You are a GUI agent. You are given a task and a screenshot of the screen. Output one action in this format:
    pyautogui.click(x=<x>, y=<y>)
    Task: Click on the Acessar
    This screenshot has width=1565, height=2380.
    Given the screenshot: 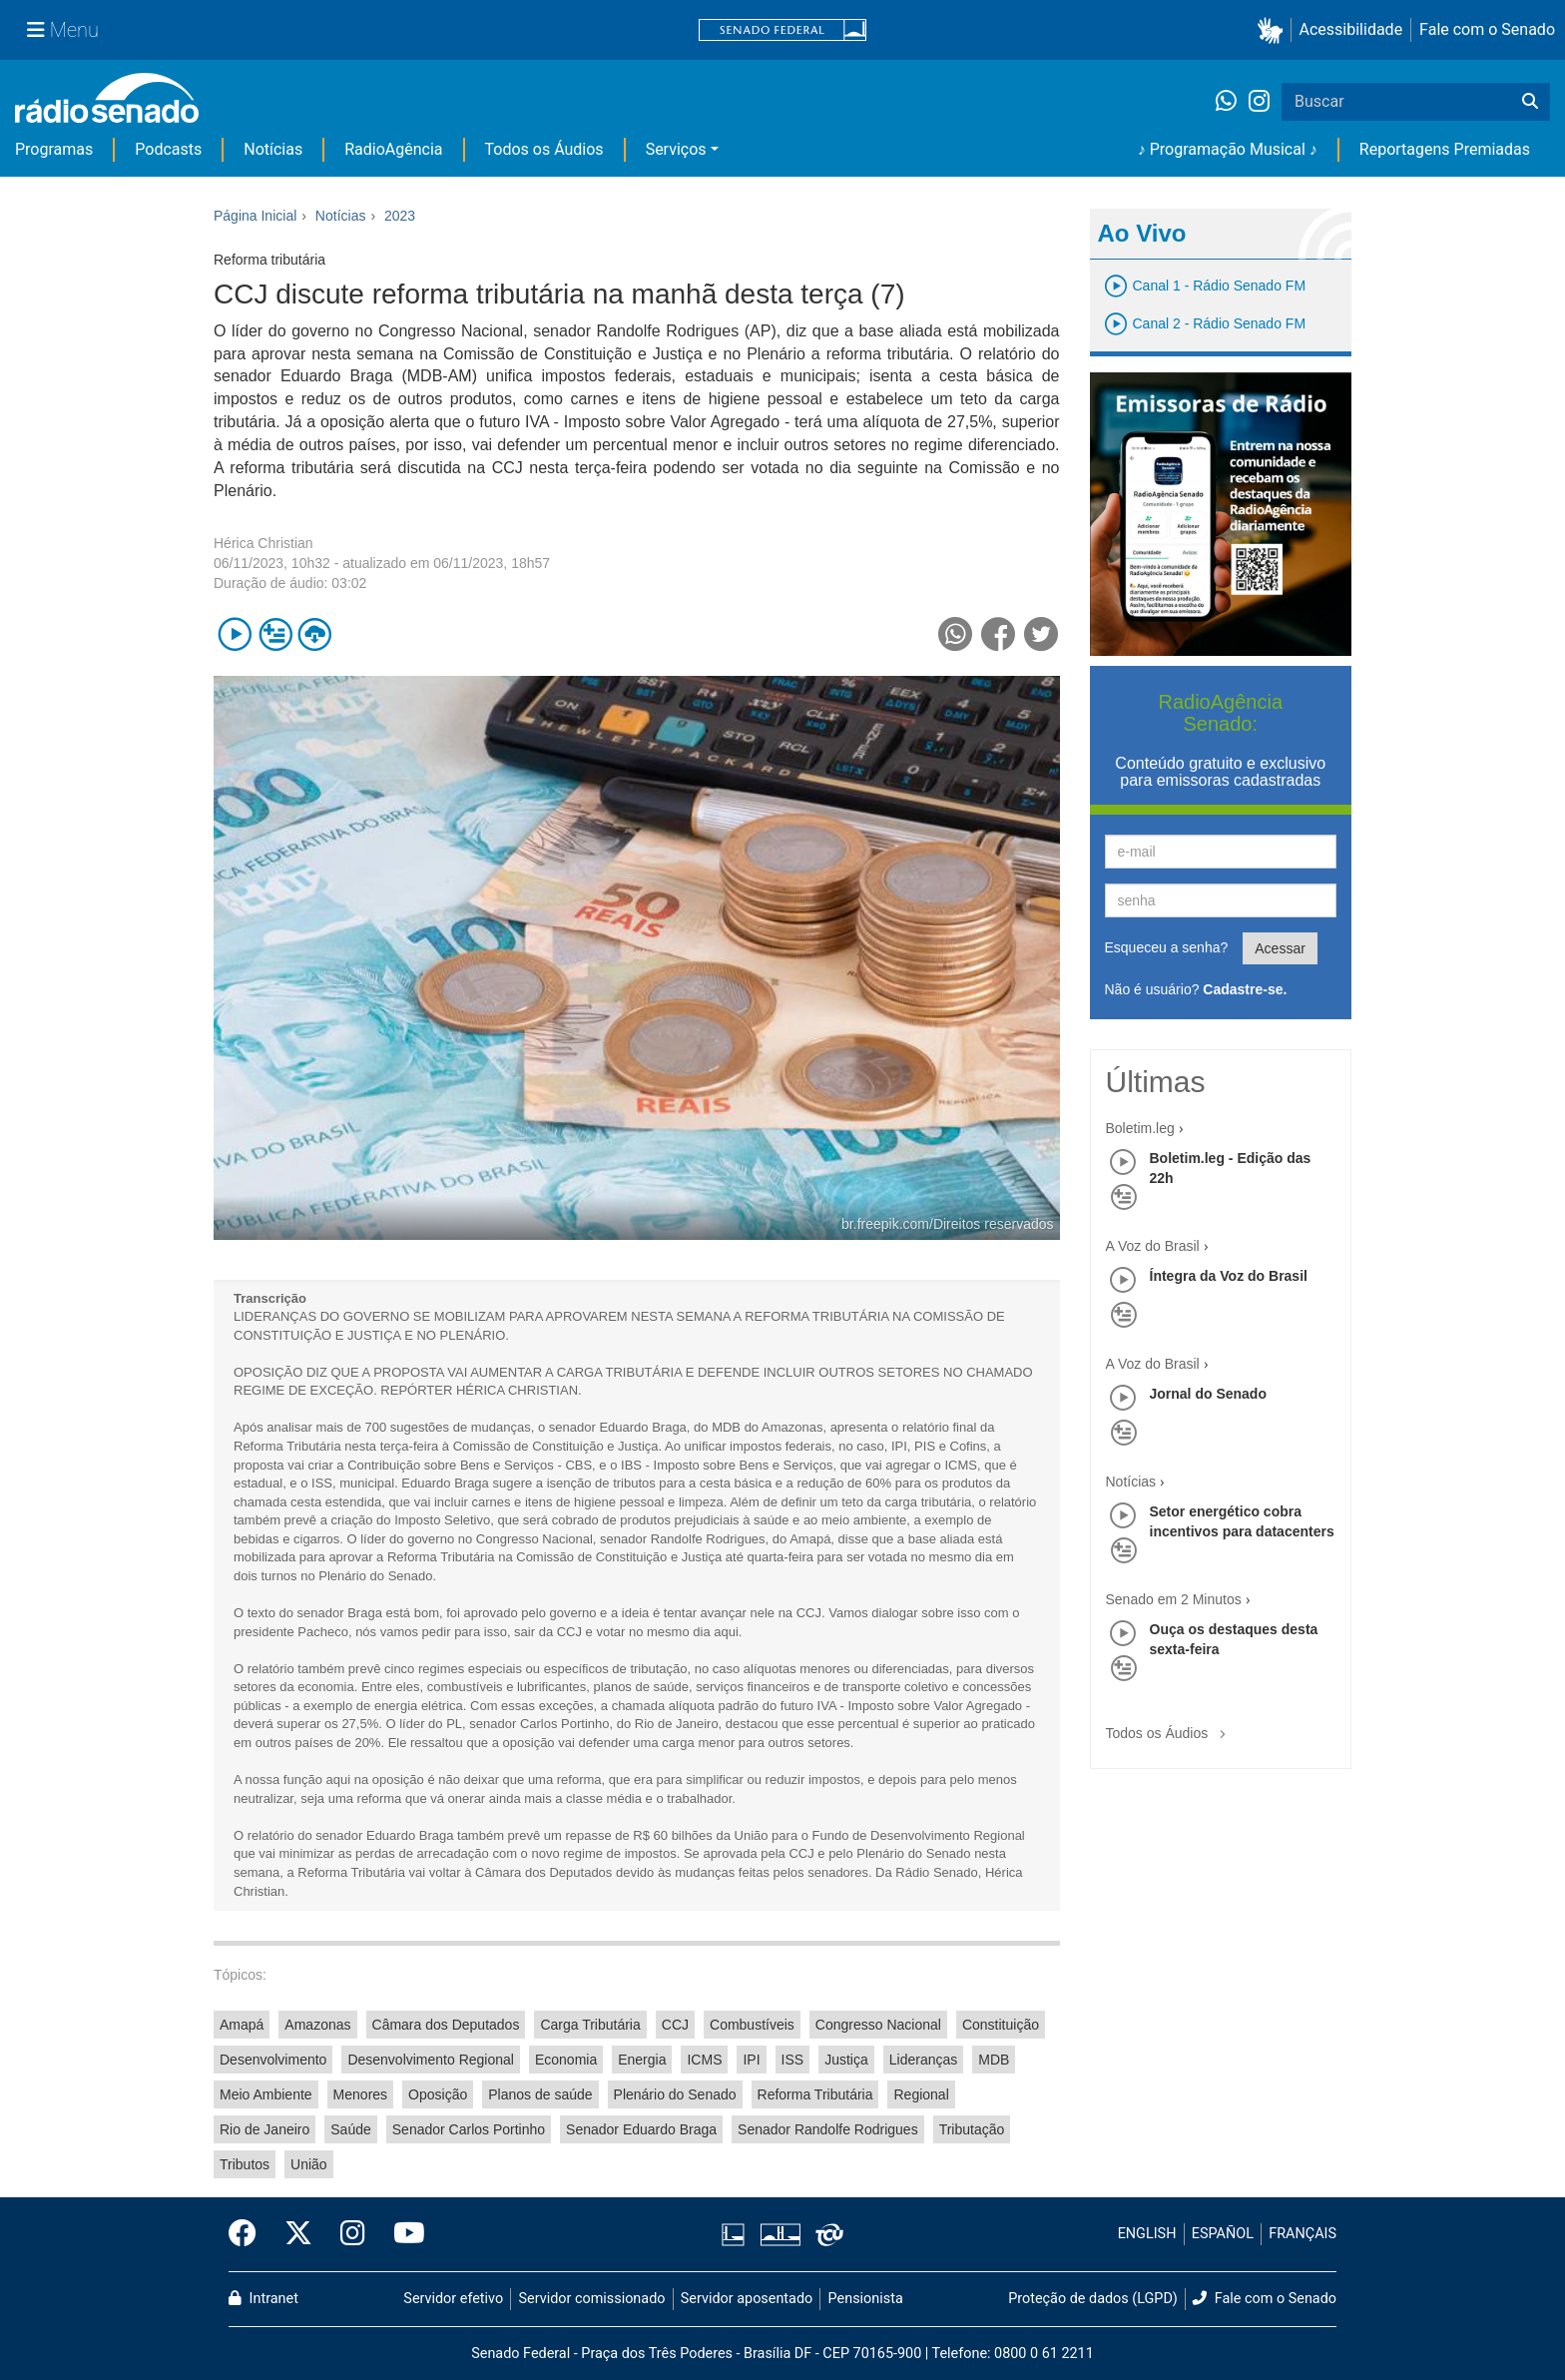 What is the action you would take?
    pyautogui.click(x=1280, y=948)
    